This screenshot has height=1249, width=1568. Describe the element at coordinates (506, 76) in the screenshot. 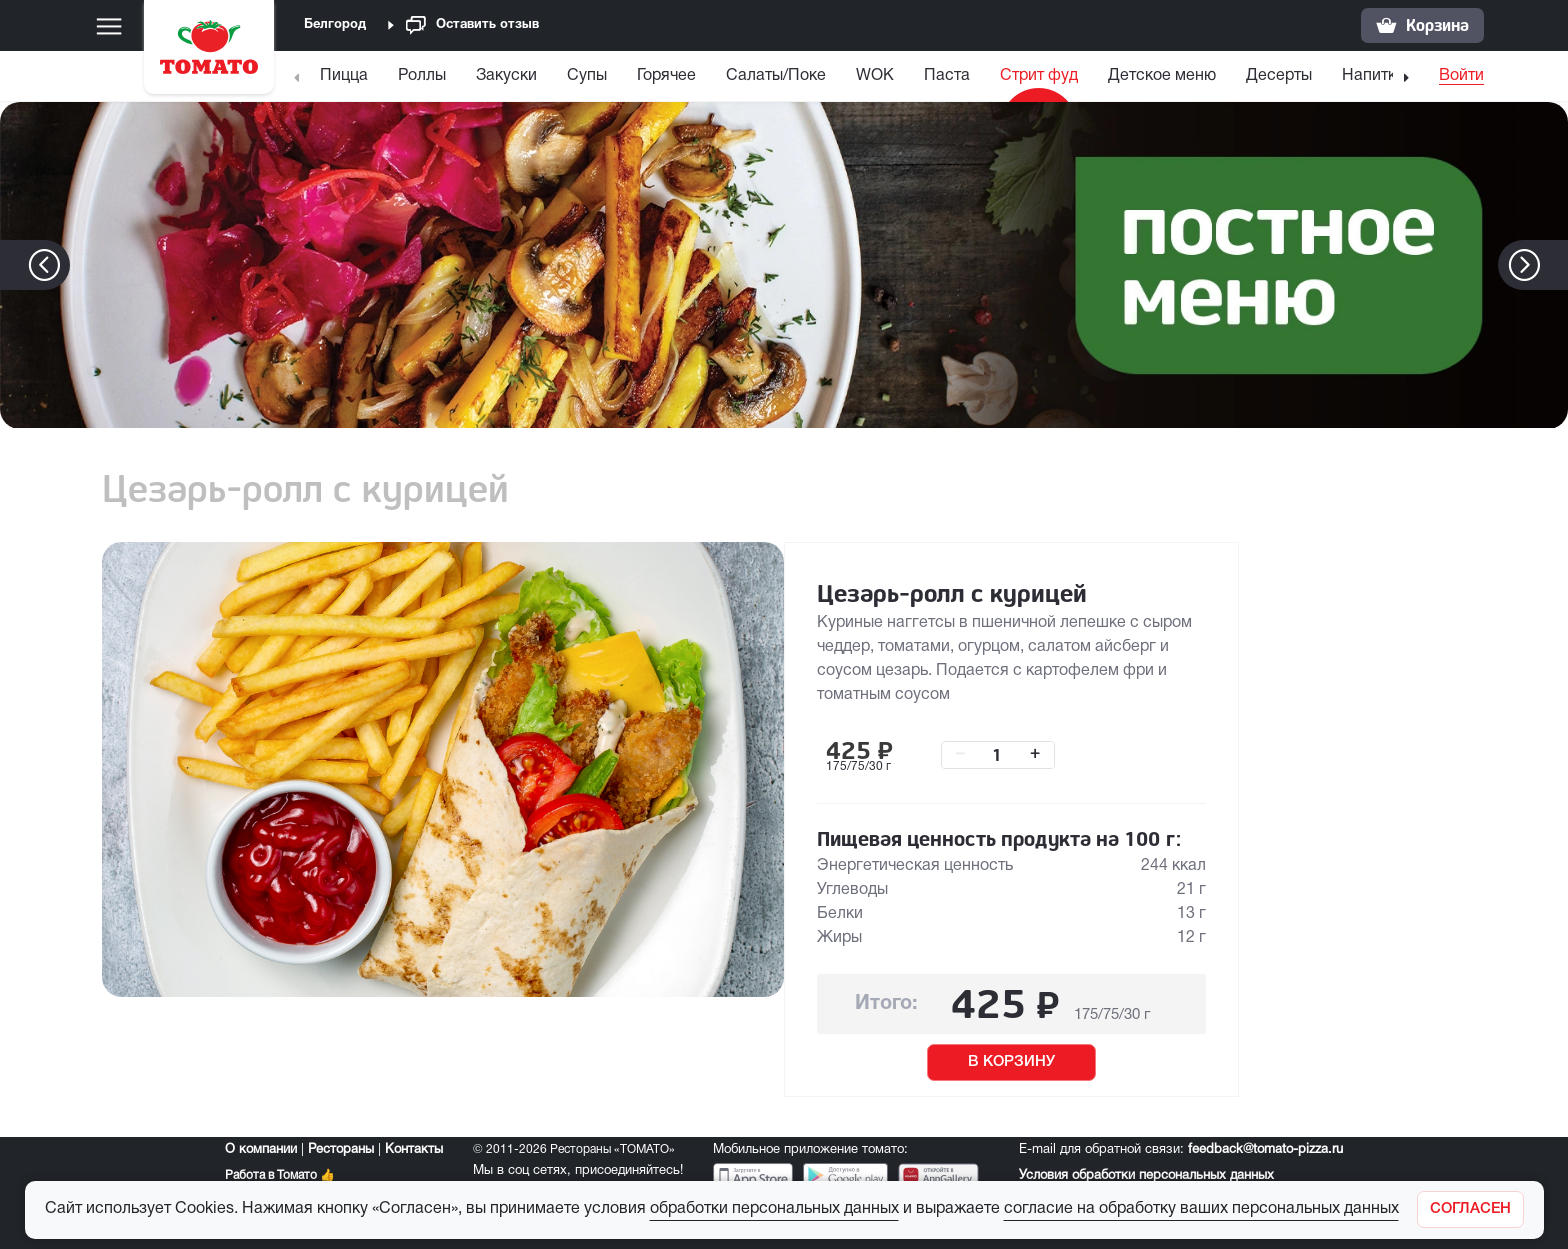

I see `Закуски` at that location.